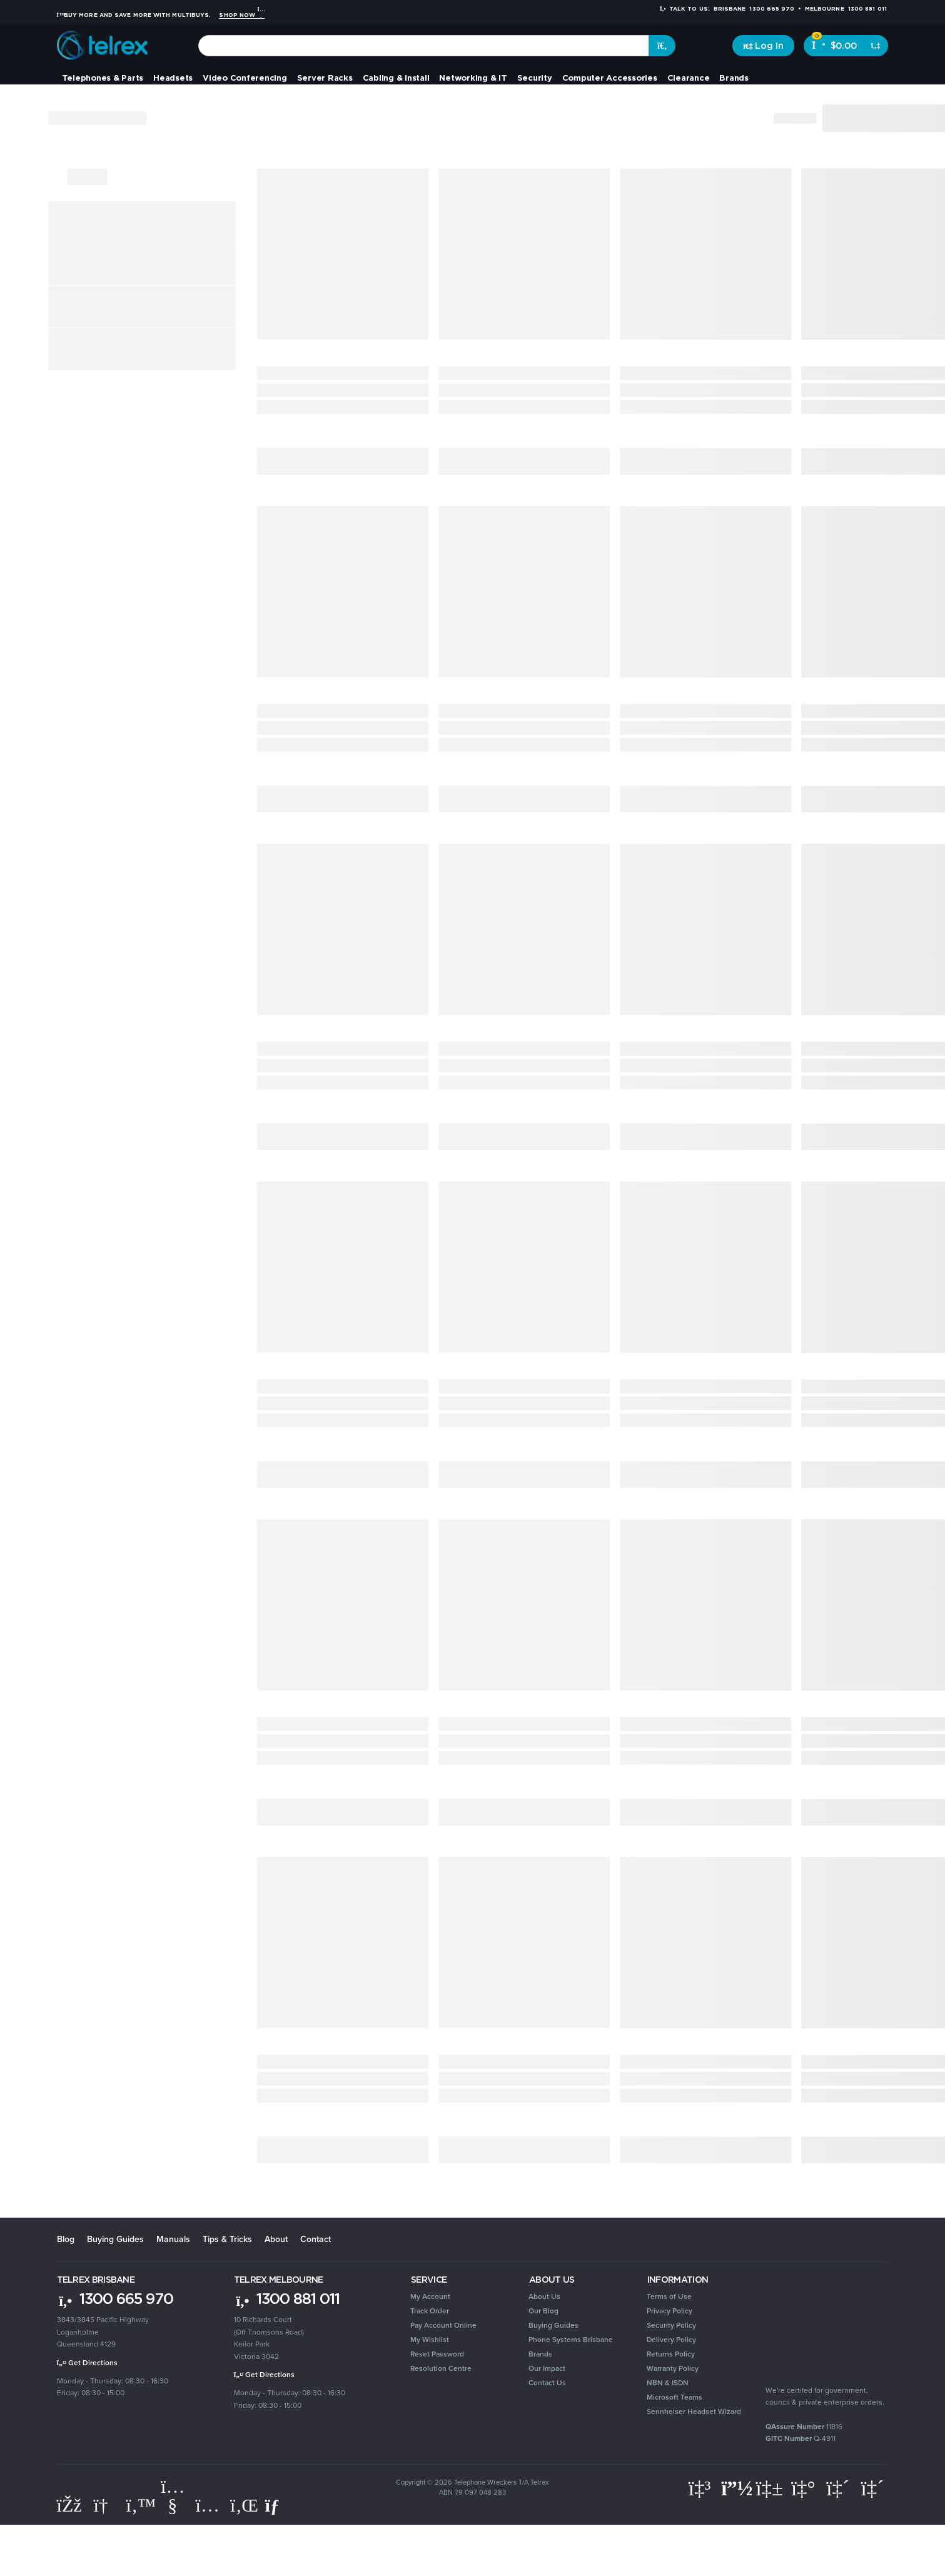 Image resolution: width=945 pixels, height=2576 pixels. I want to click on Reset Password [link], so click(437, 2354).